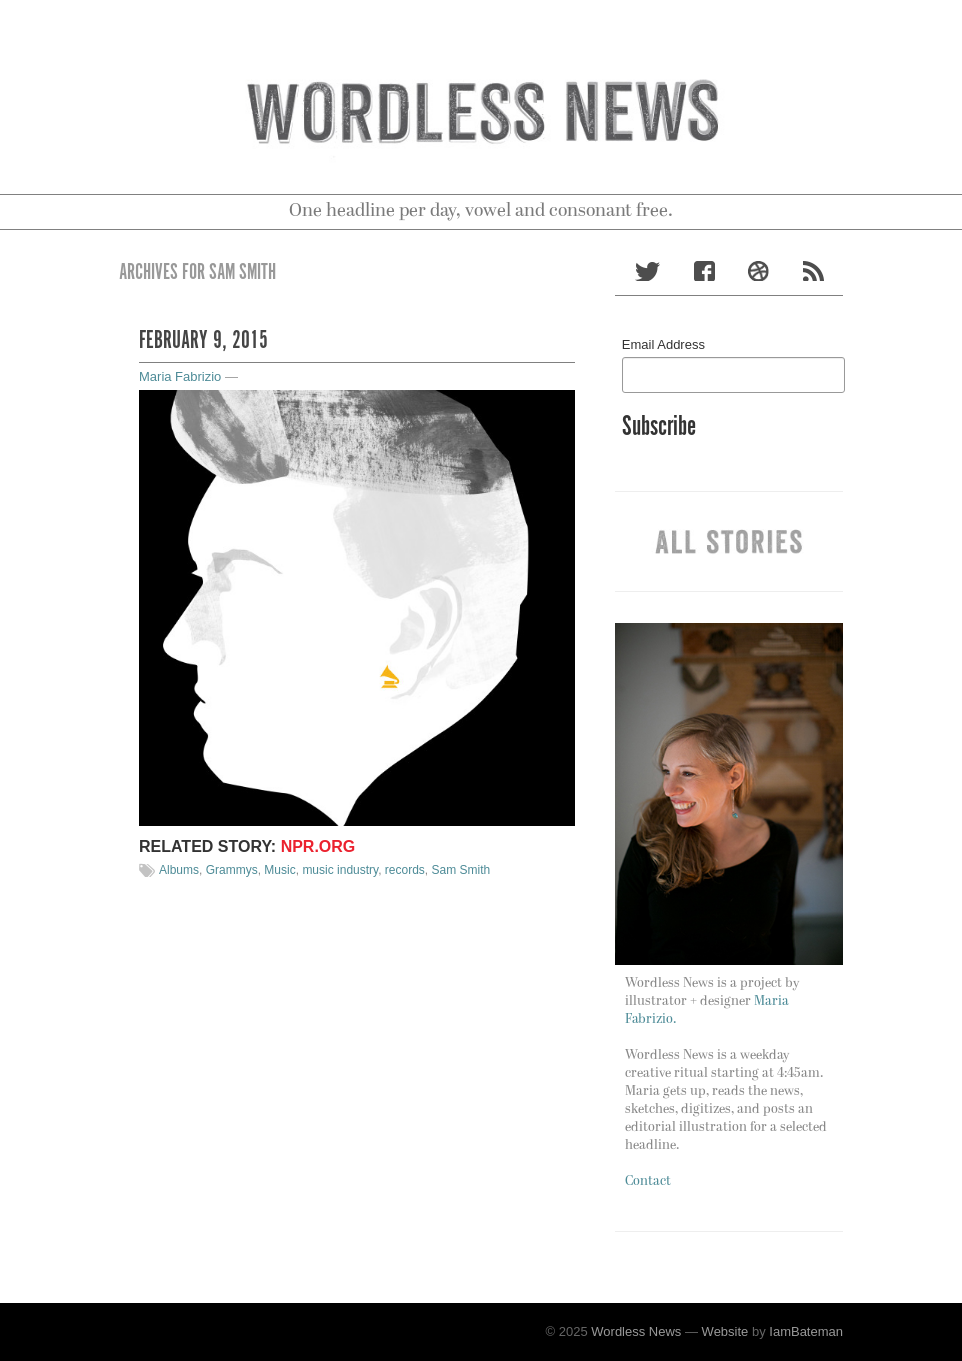  Describe the element at coordinates (663, 344) in the screenshot. I see `Email Address` at that location.